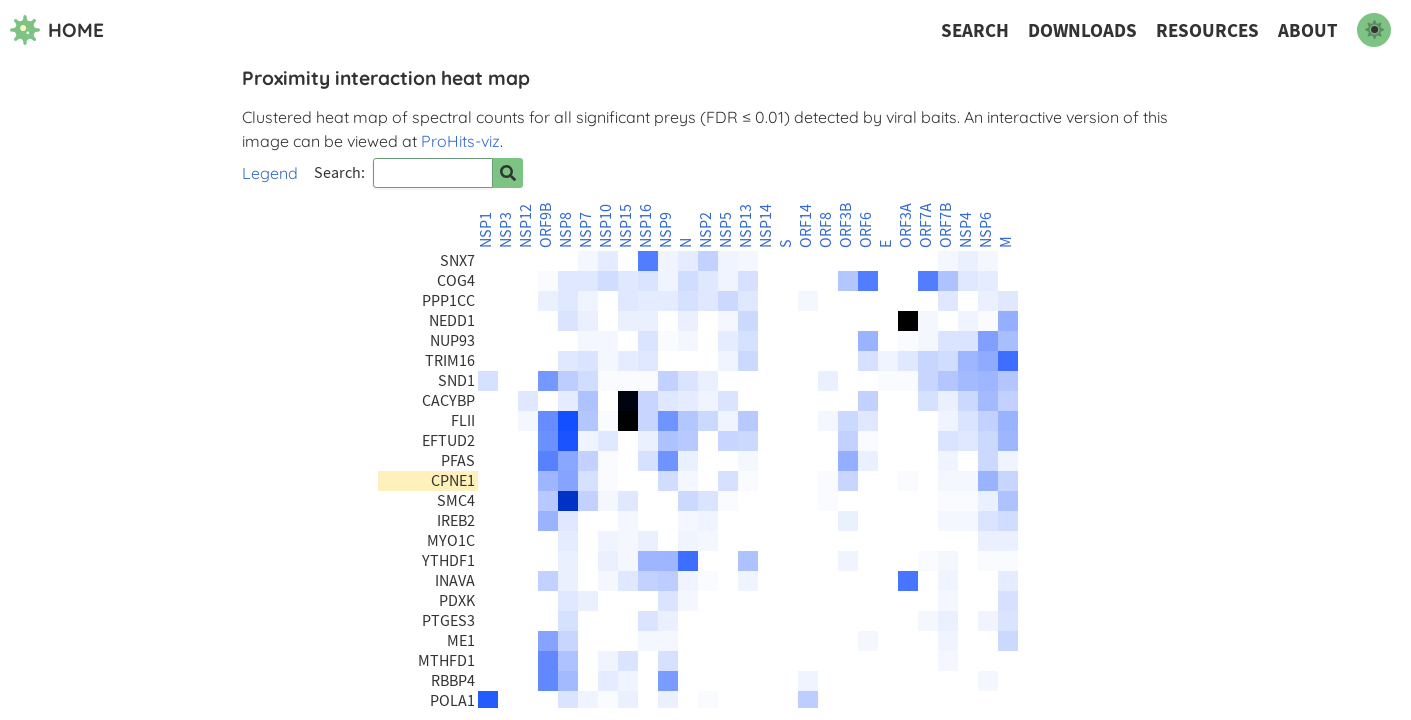  Describe the element at coordinates (746, 226) in the screenshot. I see `NSP13` at that location.